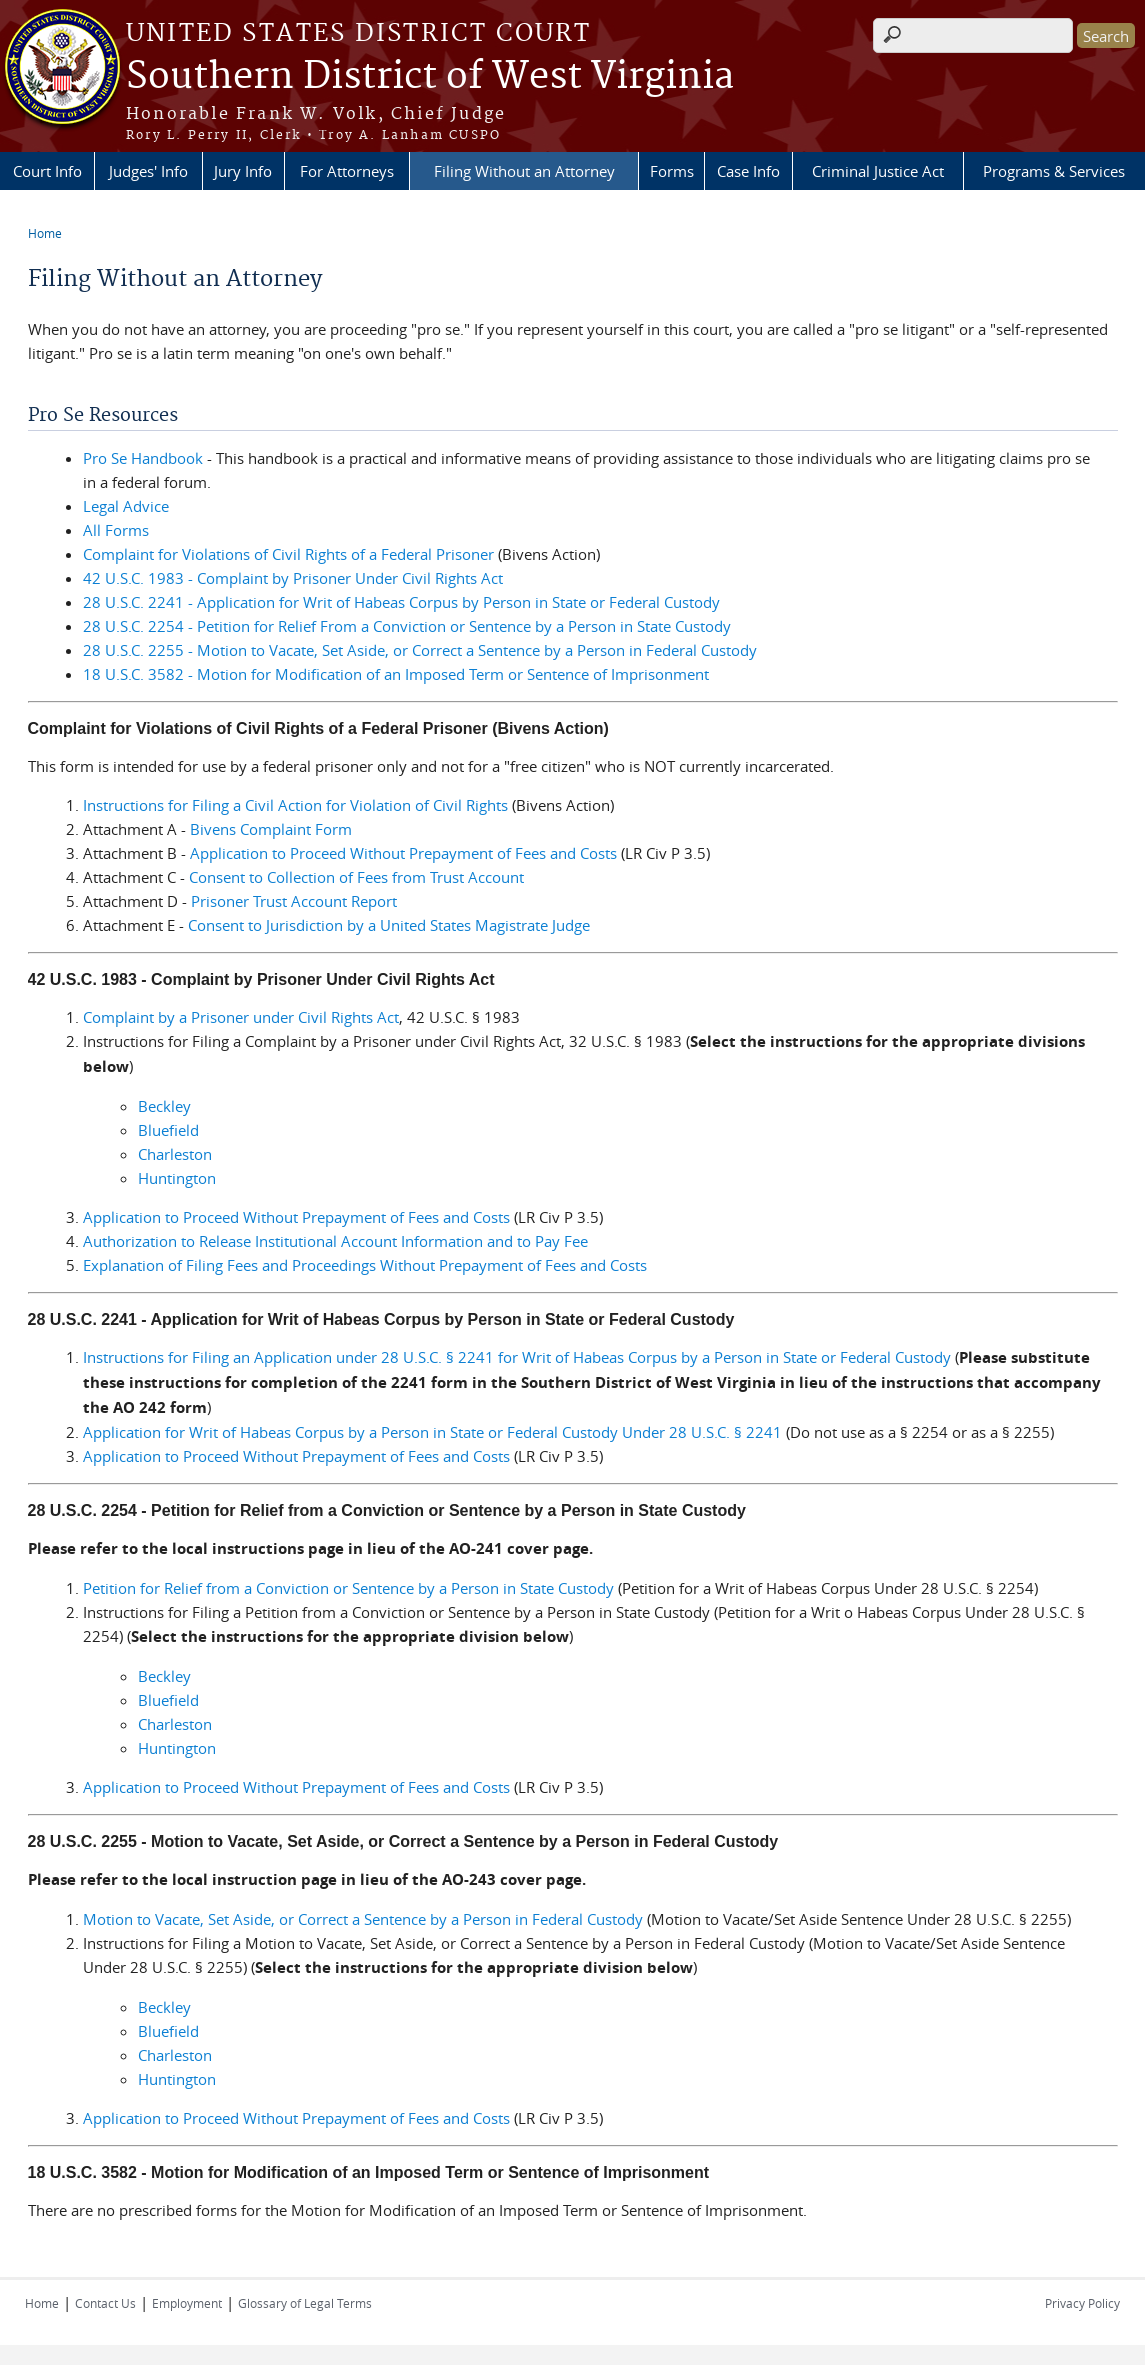 The image size is (1145, 2365). Describe the element at coordinates (305, 2303) in the screenshot. I see `Glossary of Legal Terms` at that location.